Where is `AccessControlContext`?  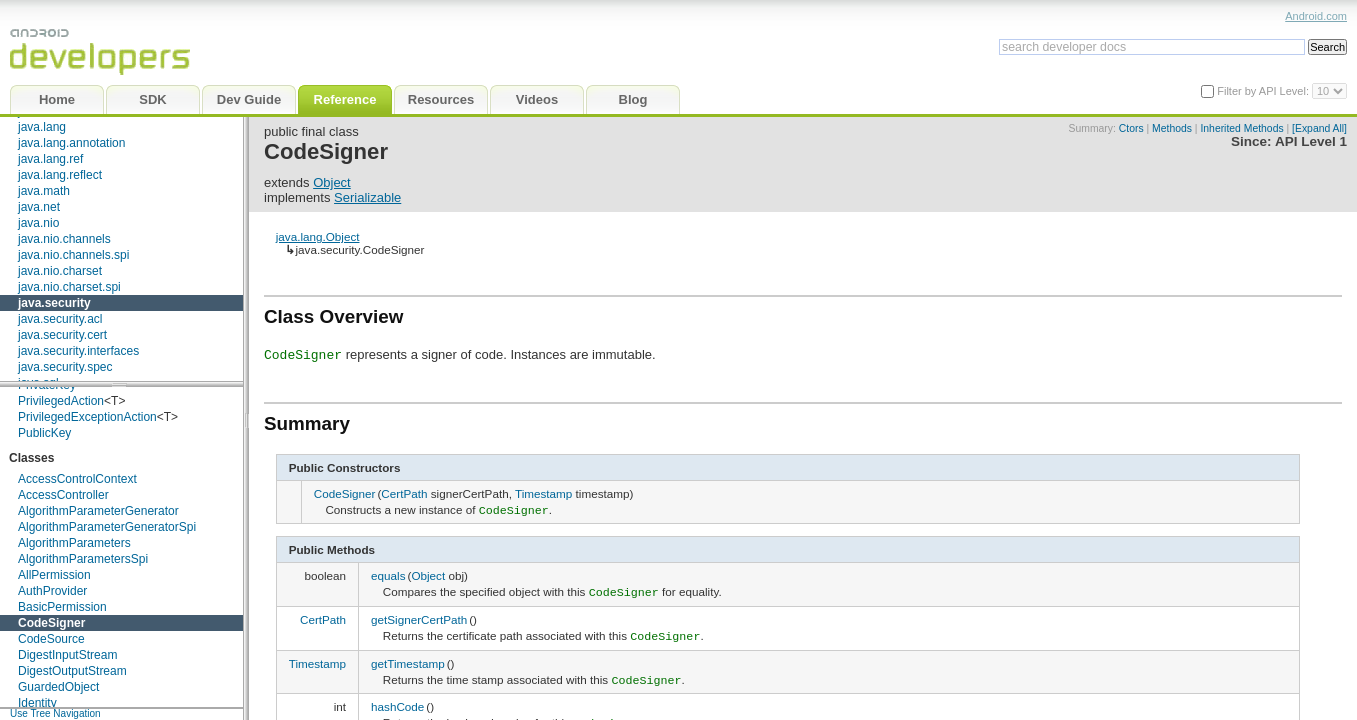
AccessControlContext is located at coordinates (77, 479).